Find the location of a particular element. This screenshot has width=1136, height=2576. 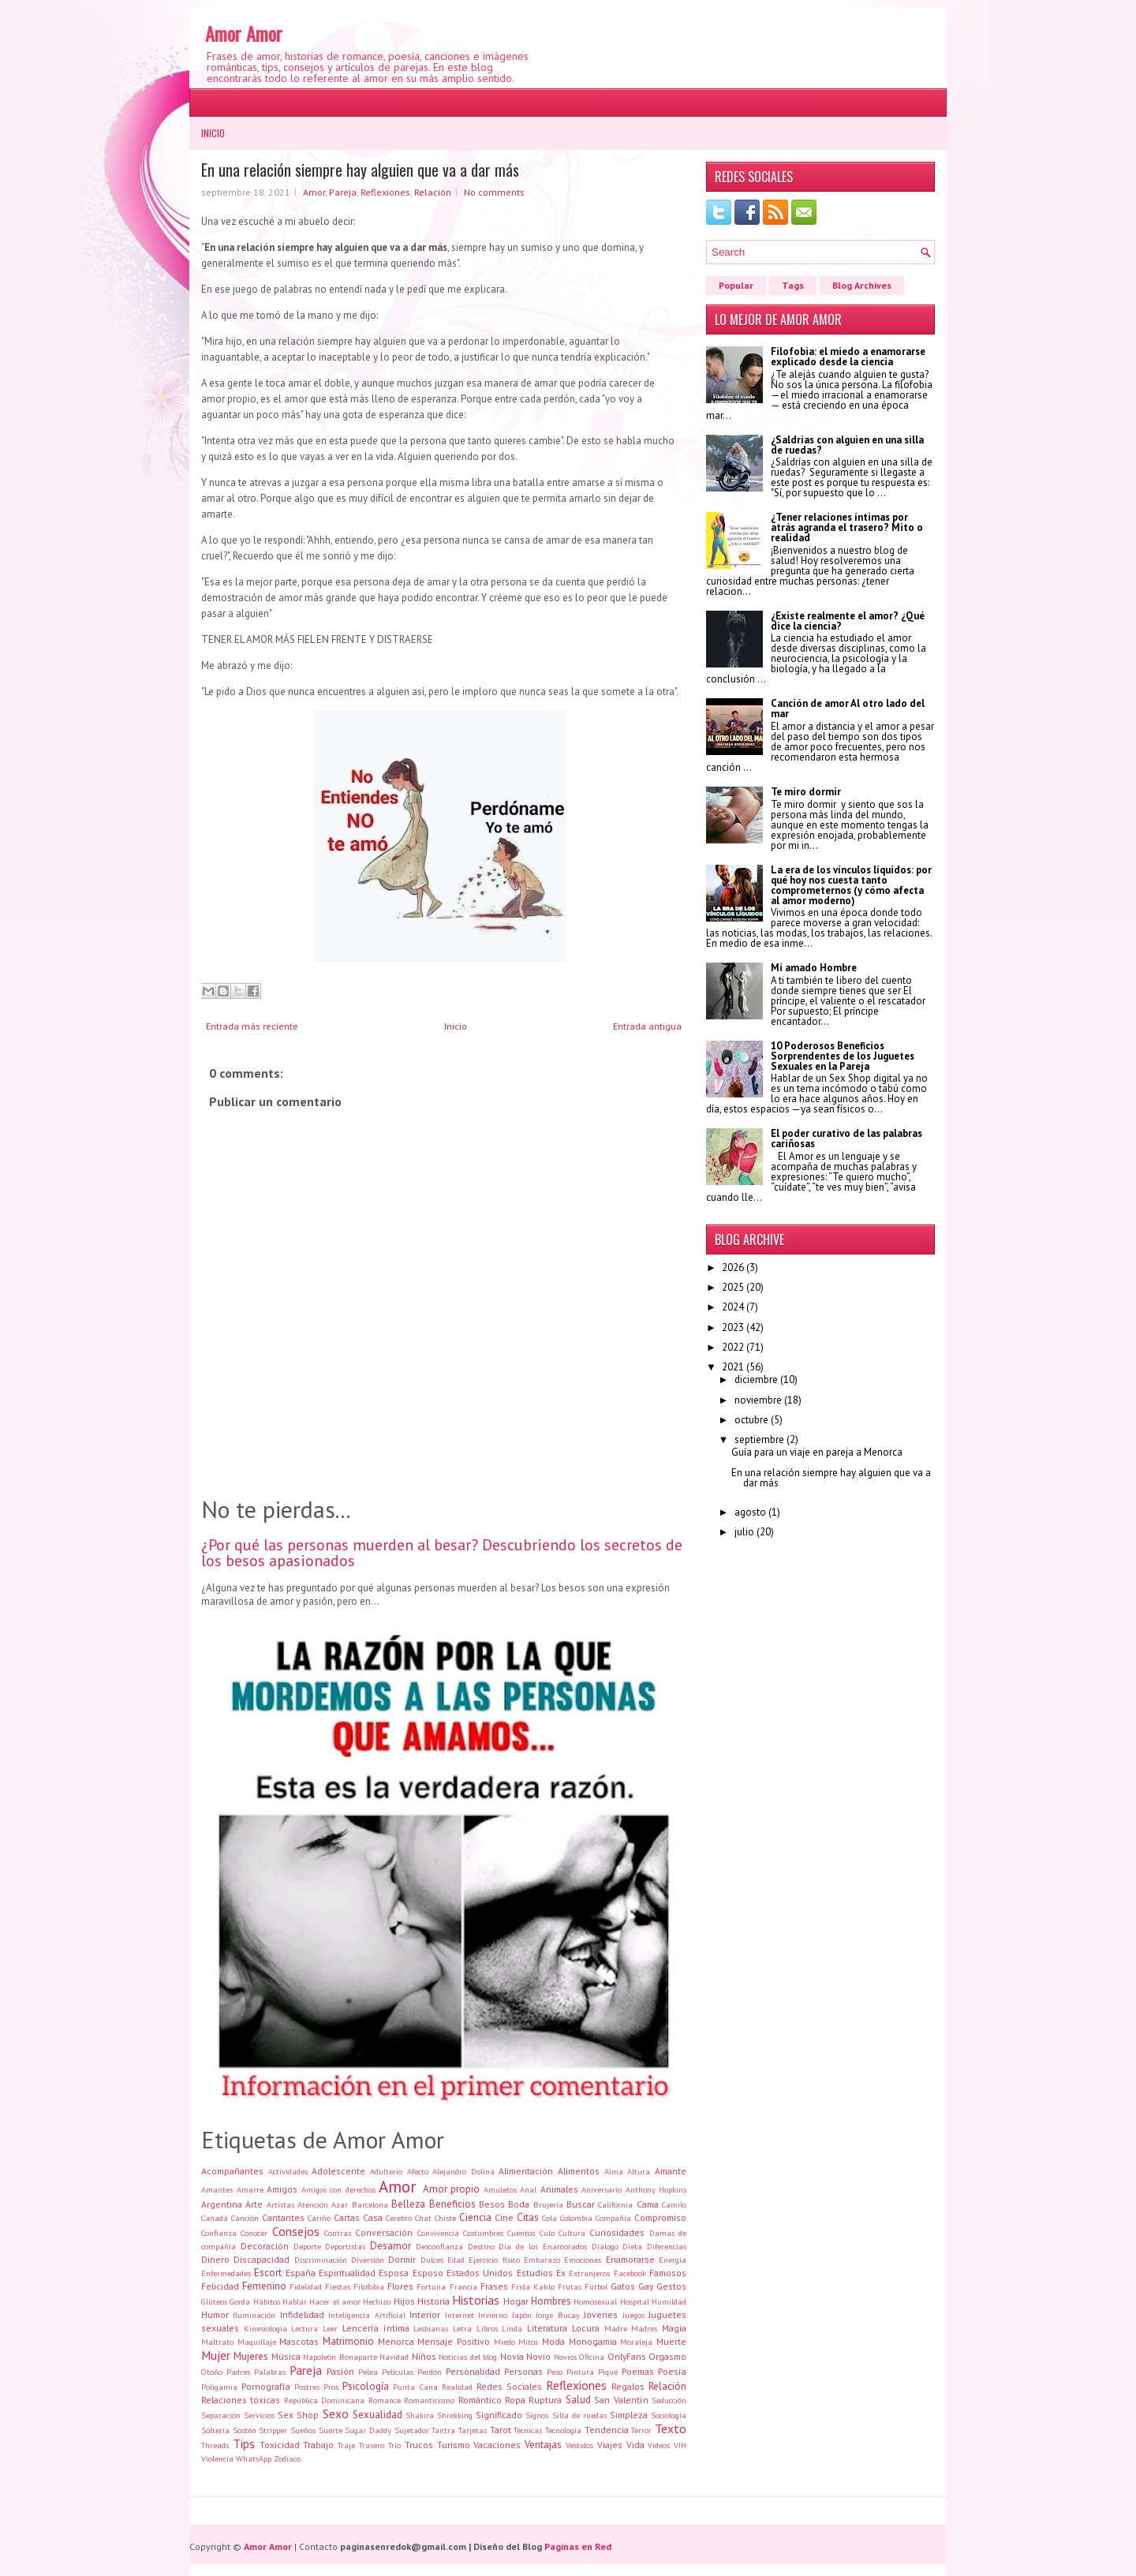

Fortuna is located at coordinates (431, 2286).